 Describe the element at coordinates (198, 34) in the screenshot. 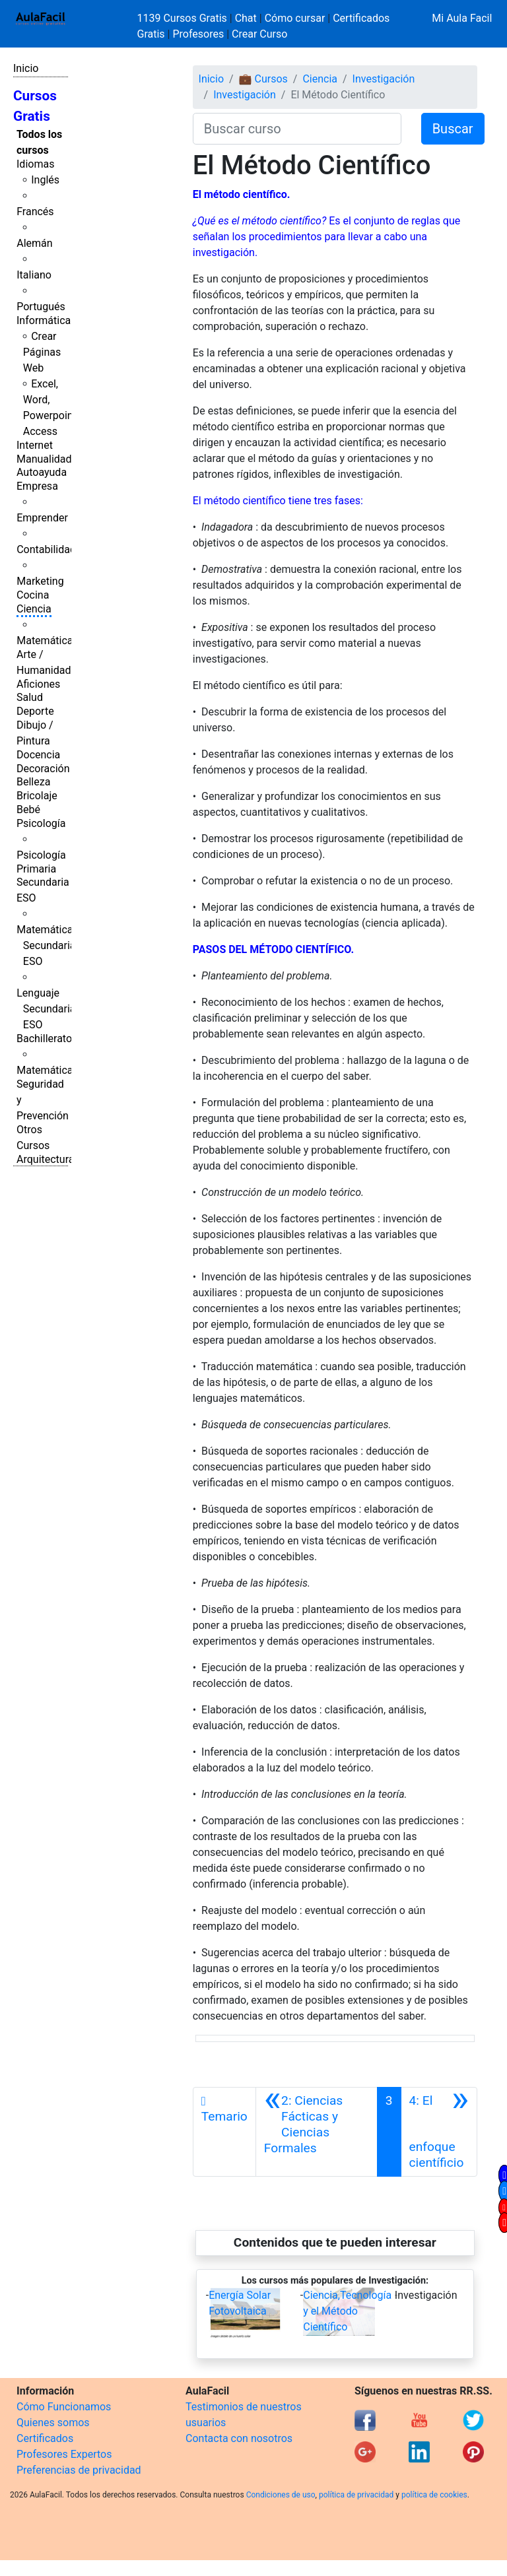

I see `Profesores` at that location.